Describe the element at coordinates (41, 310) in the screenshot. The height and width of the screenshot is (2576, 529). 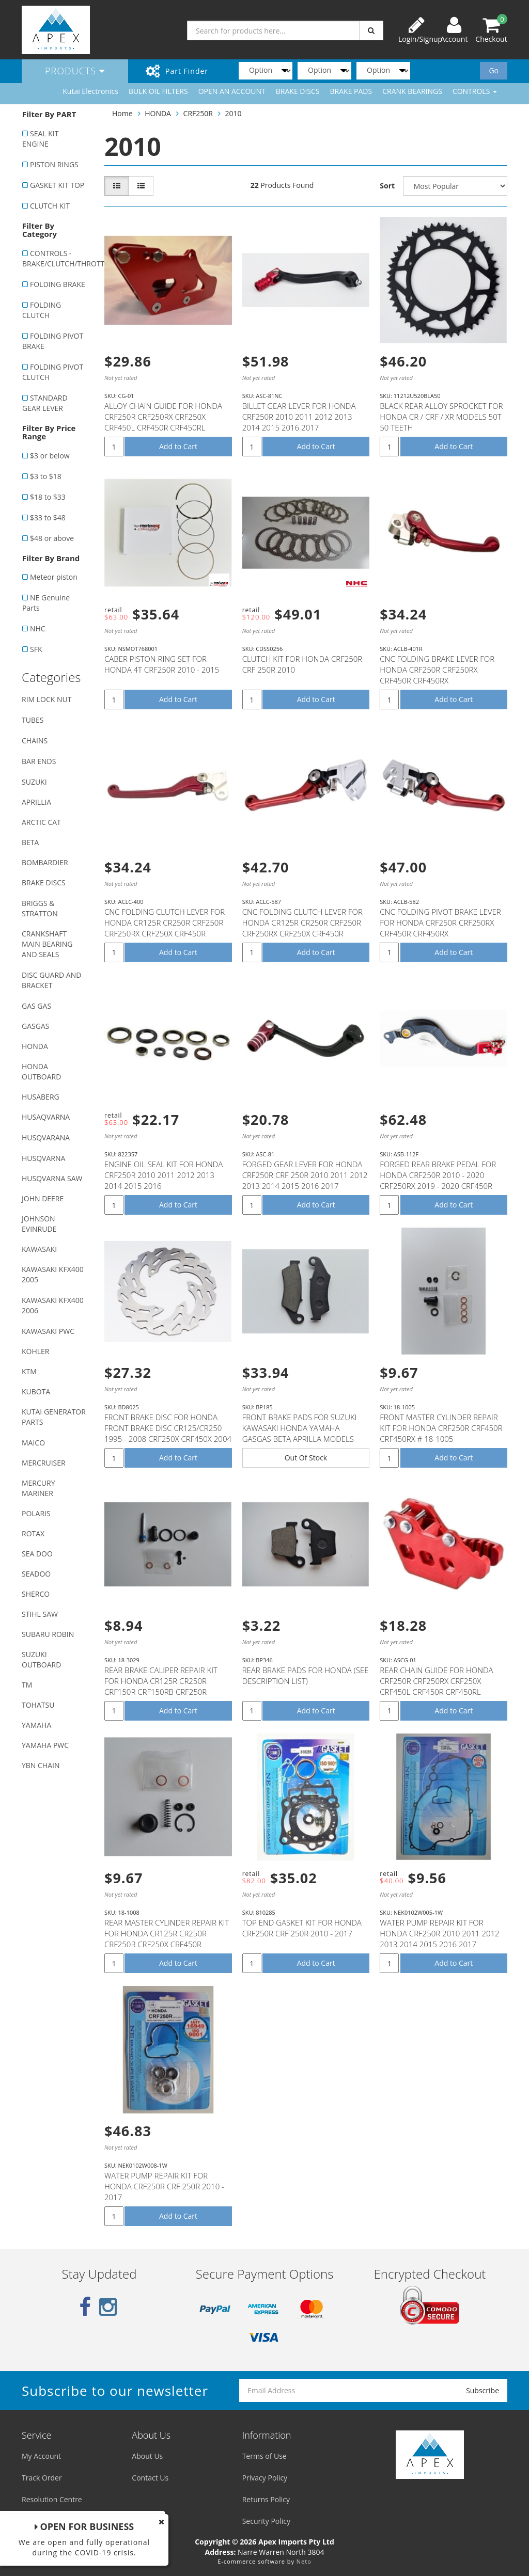
I see `FOLDING CLUTCH` at that location.